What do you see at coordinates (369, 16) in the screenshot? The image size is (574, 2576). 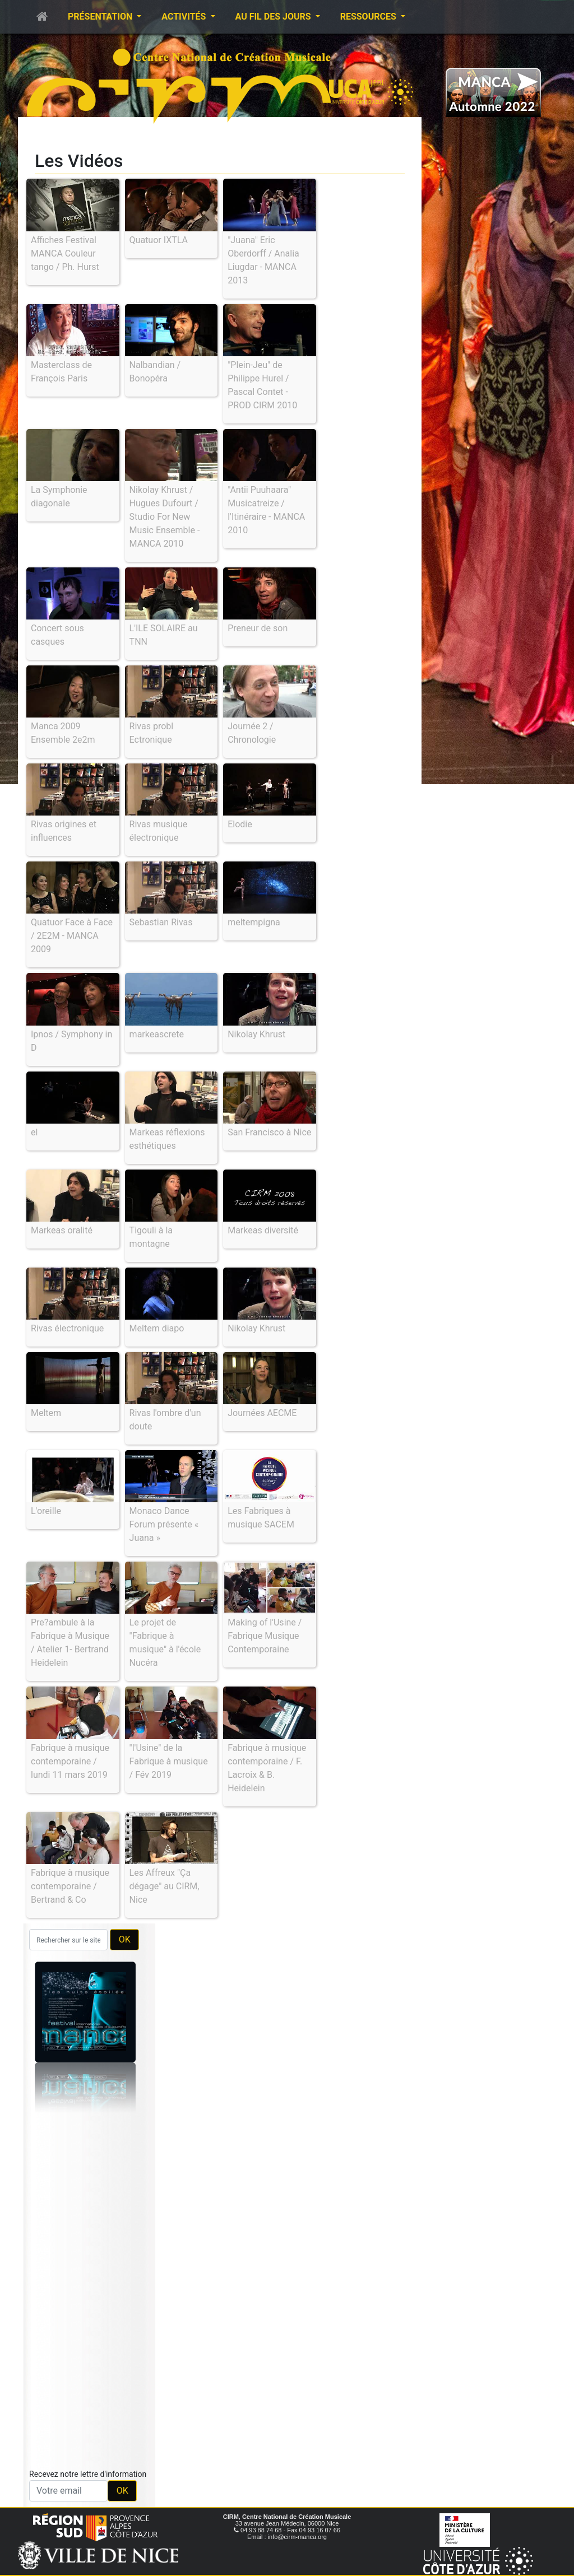 I see `Ressources [button]` at bounding box center [369, 16].